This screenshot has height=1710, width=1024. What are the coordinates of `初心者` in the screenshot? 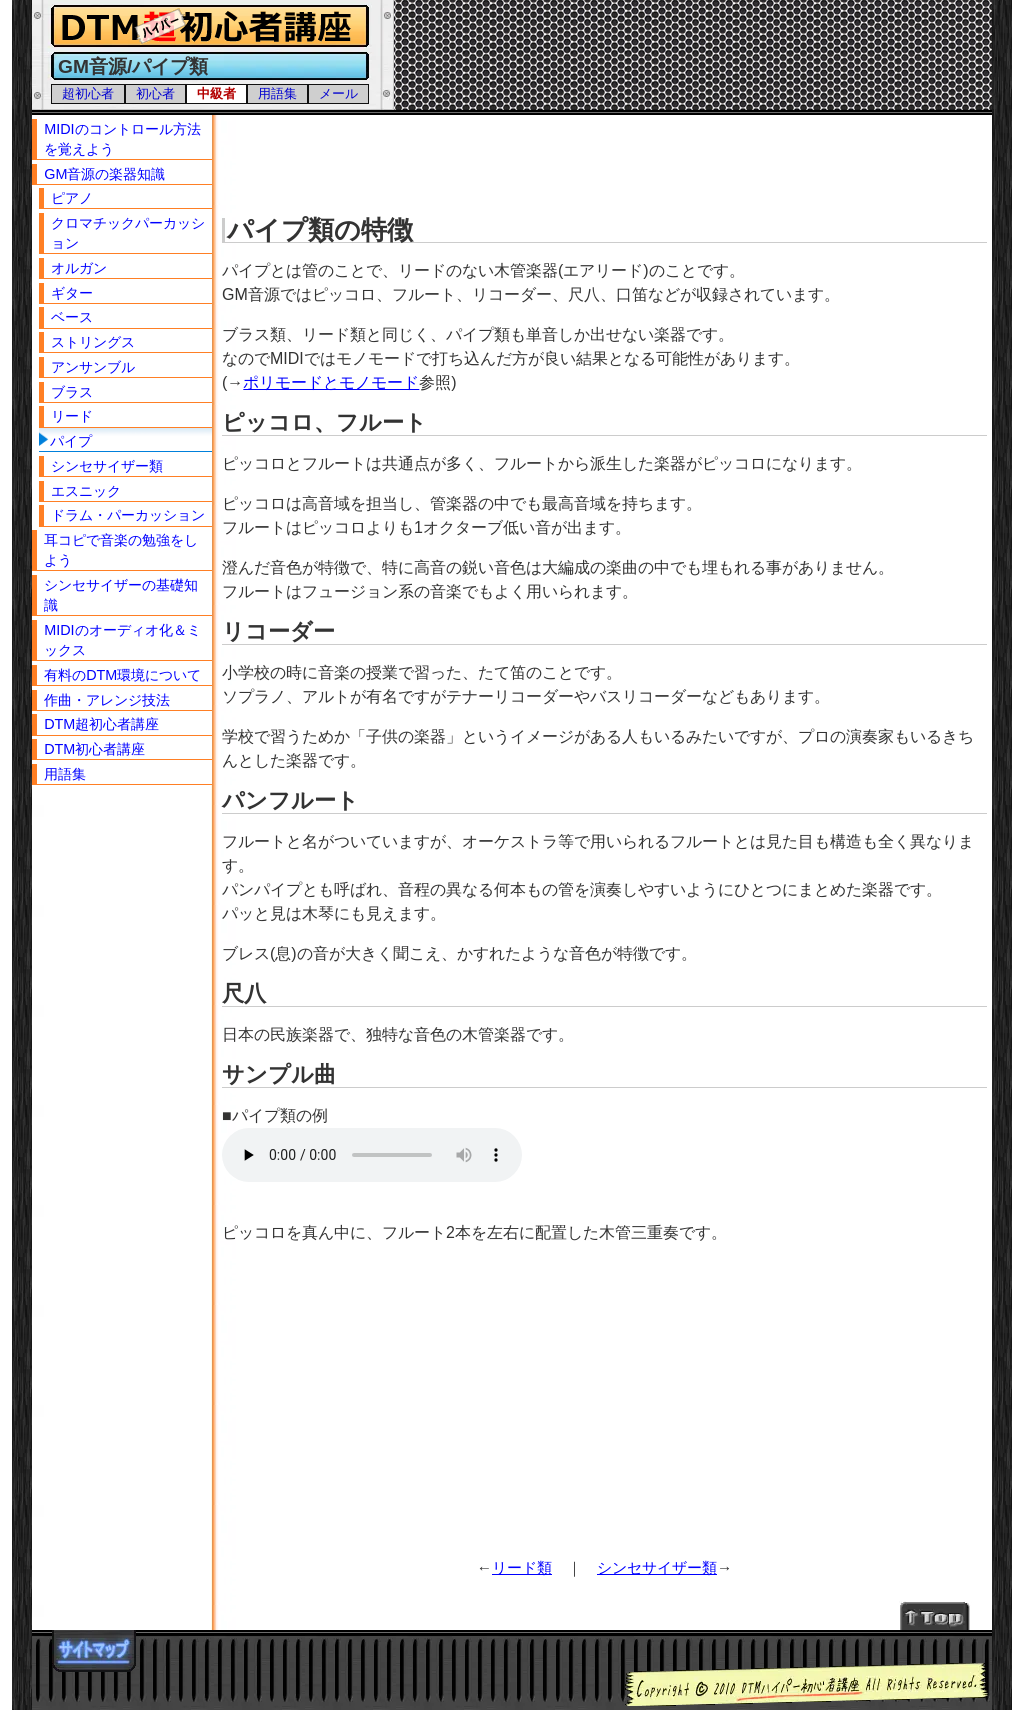 It's located at (155, 93).